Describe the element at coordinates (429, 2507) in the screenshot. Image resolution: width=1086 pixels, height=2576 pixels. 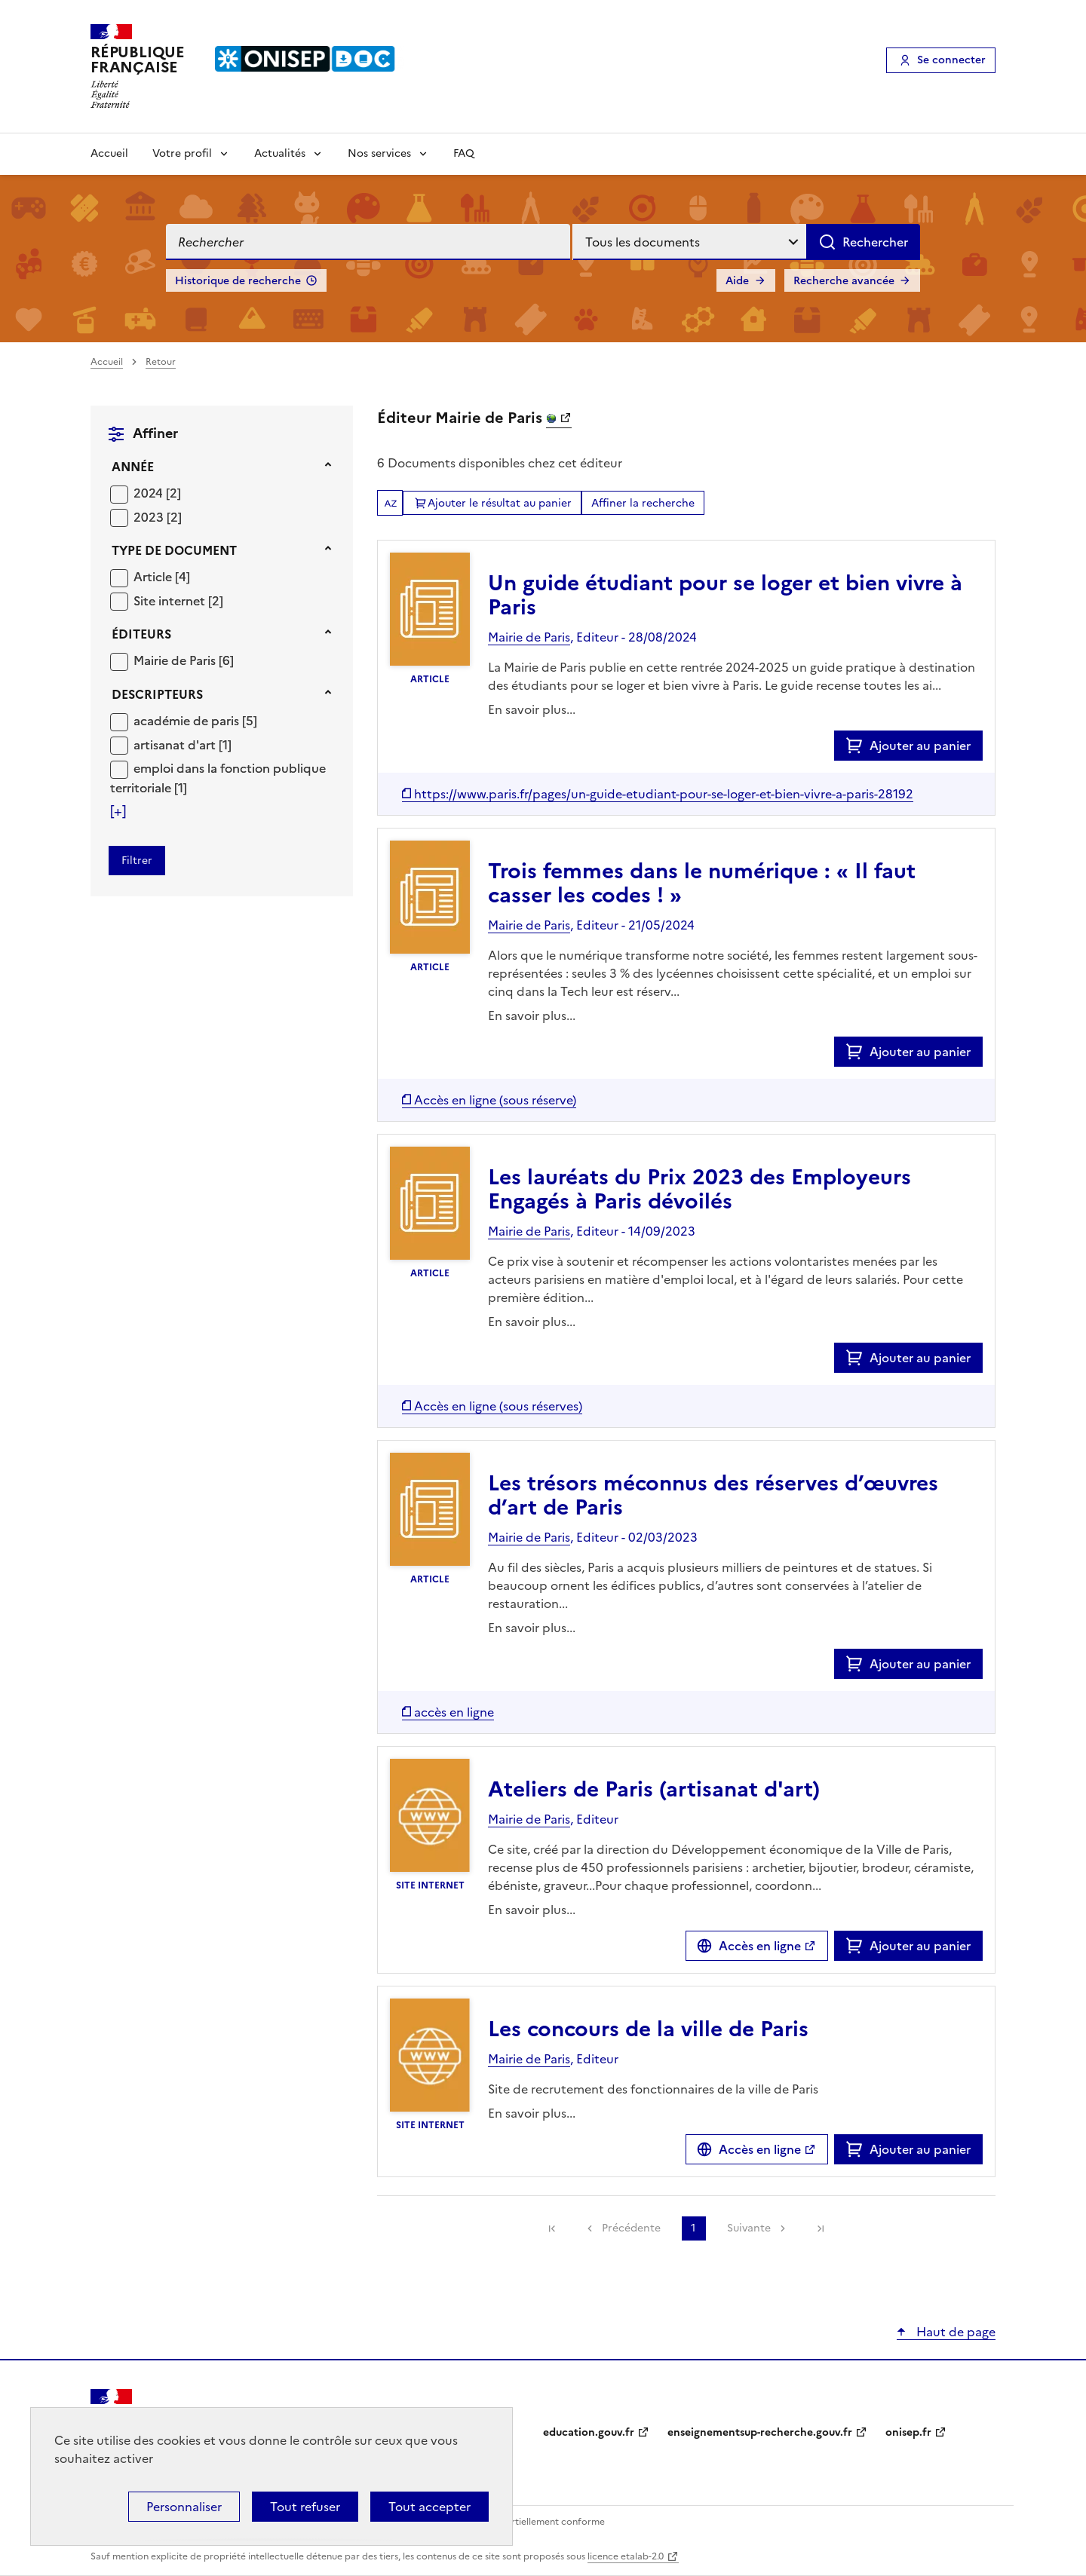
I see `Tout accepter` at that location.